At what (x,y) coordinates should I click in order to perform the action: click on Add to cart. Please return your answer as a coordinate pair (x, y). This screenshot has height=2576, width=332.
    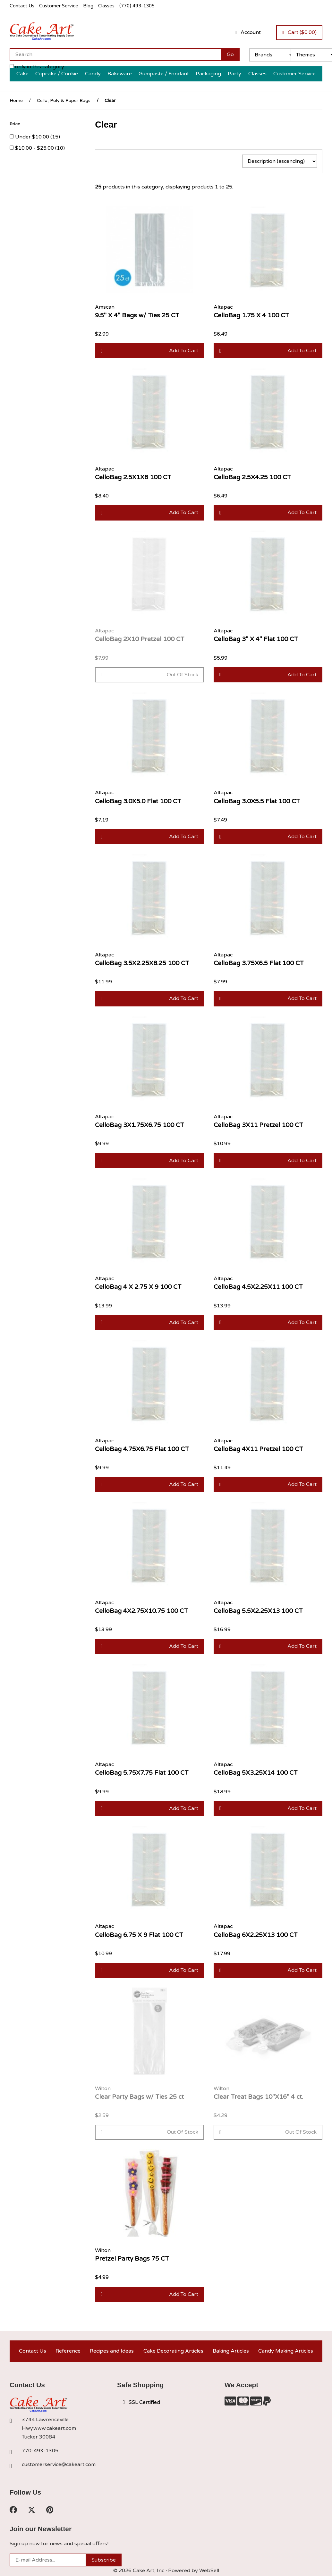
    Looking at the image, I should click on (149, 350).